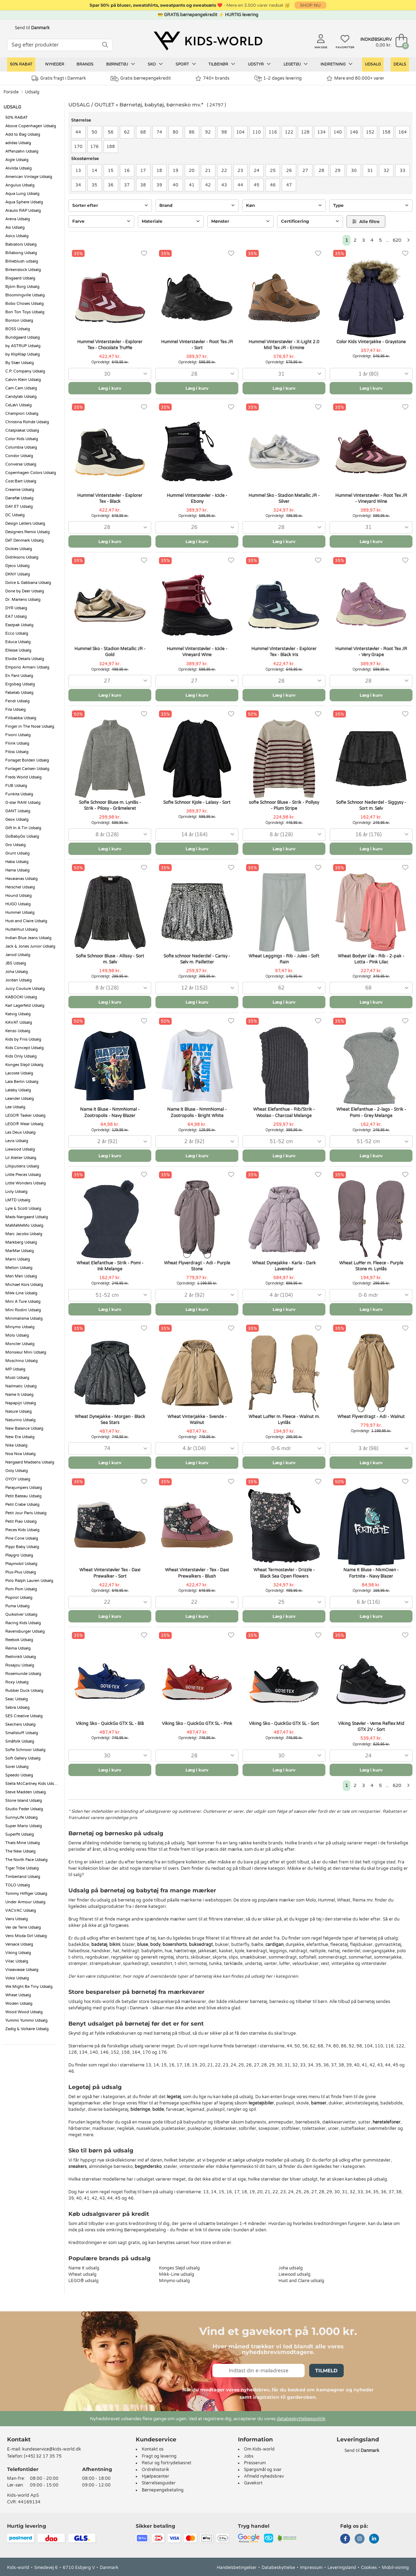 This screenshot has height=2576, width=416. I want to click on Petit Jour Paris Udsalg, so click(26, 1513).